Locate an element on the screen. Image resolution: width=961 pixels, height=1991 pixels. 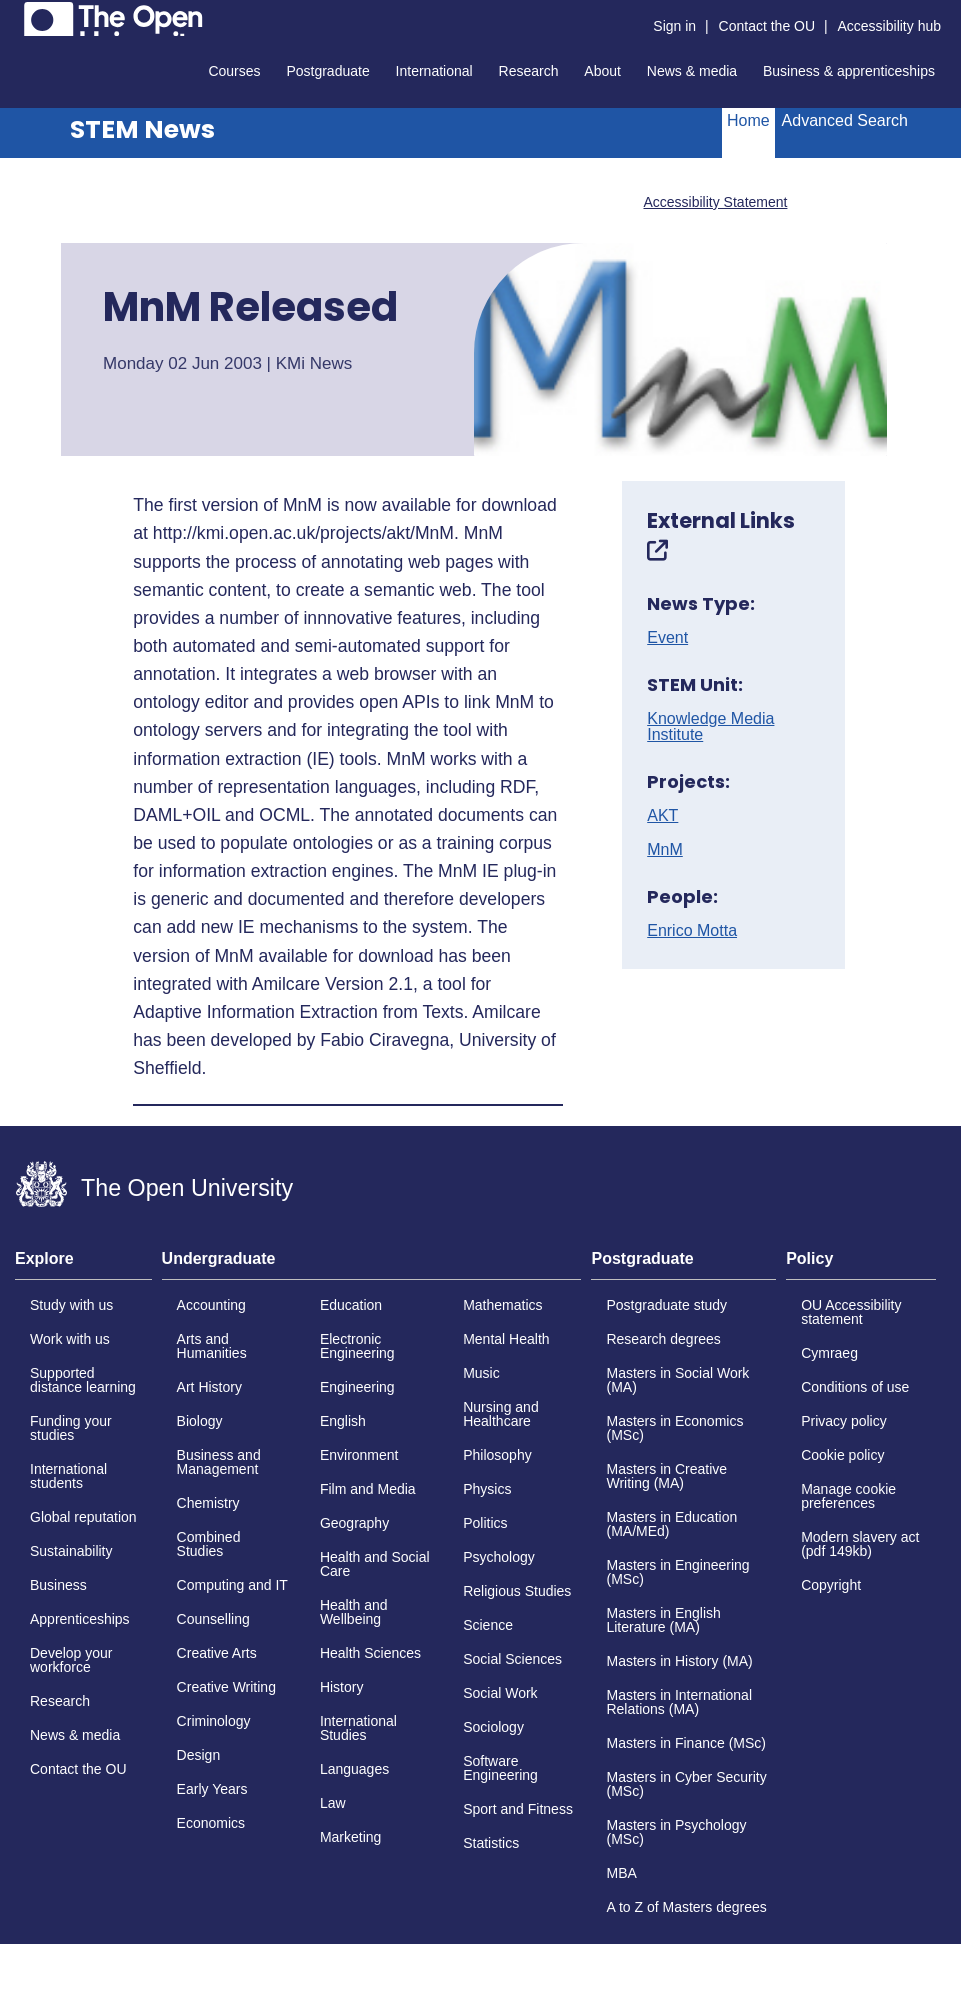
Creative Arts is located at coordinates (217, 1653).